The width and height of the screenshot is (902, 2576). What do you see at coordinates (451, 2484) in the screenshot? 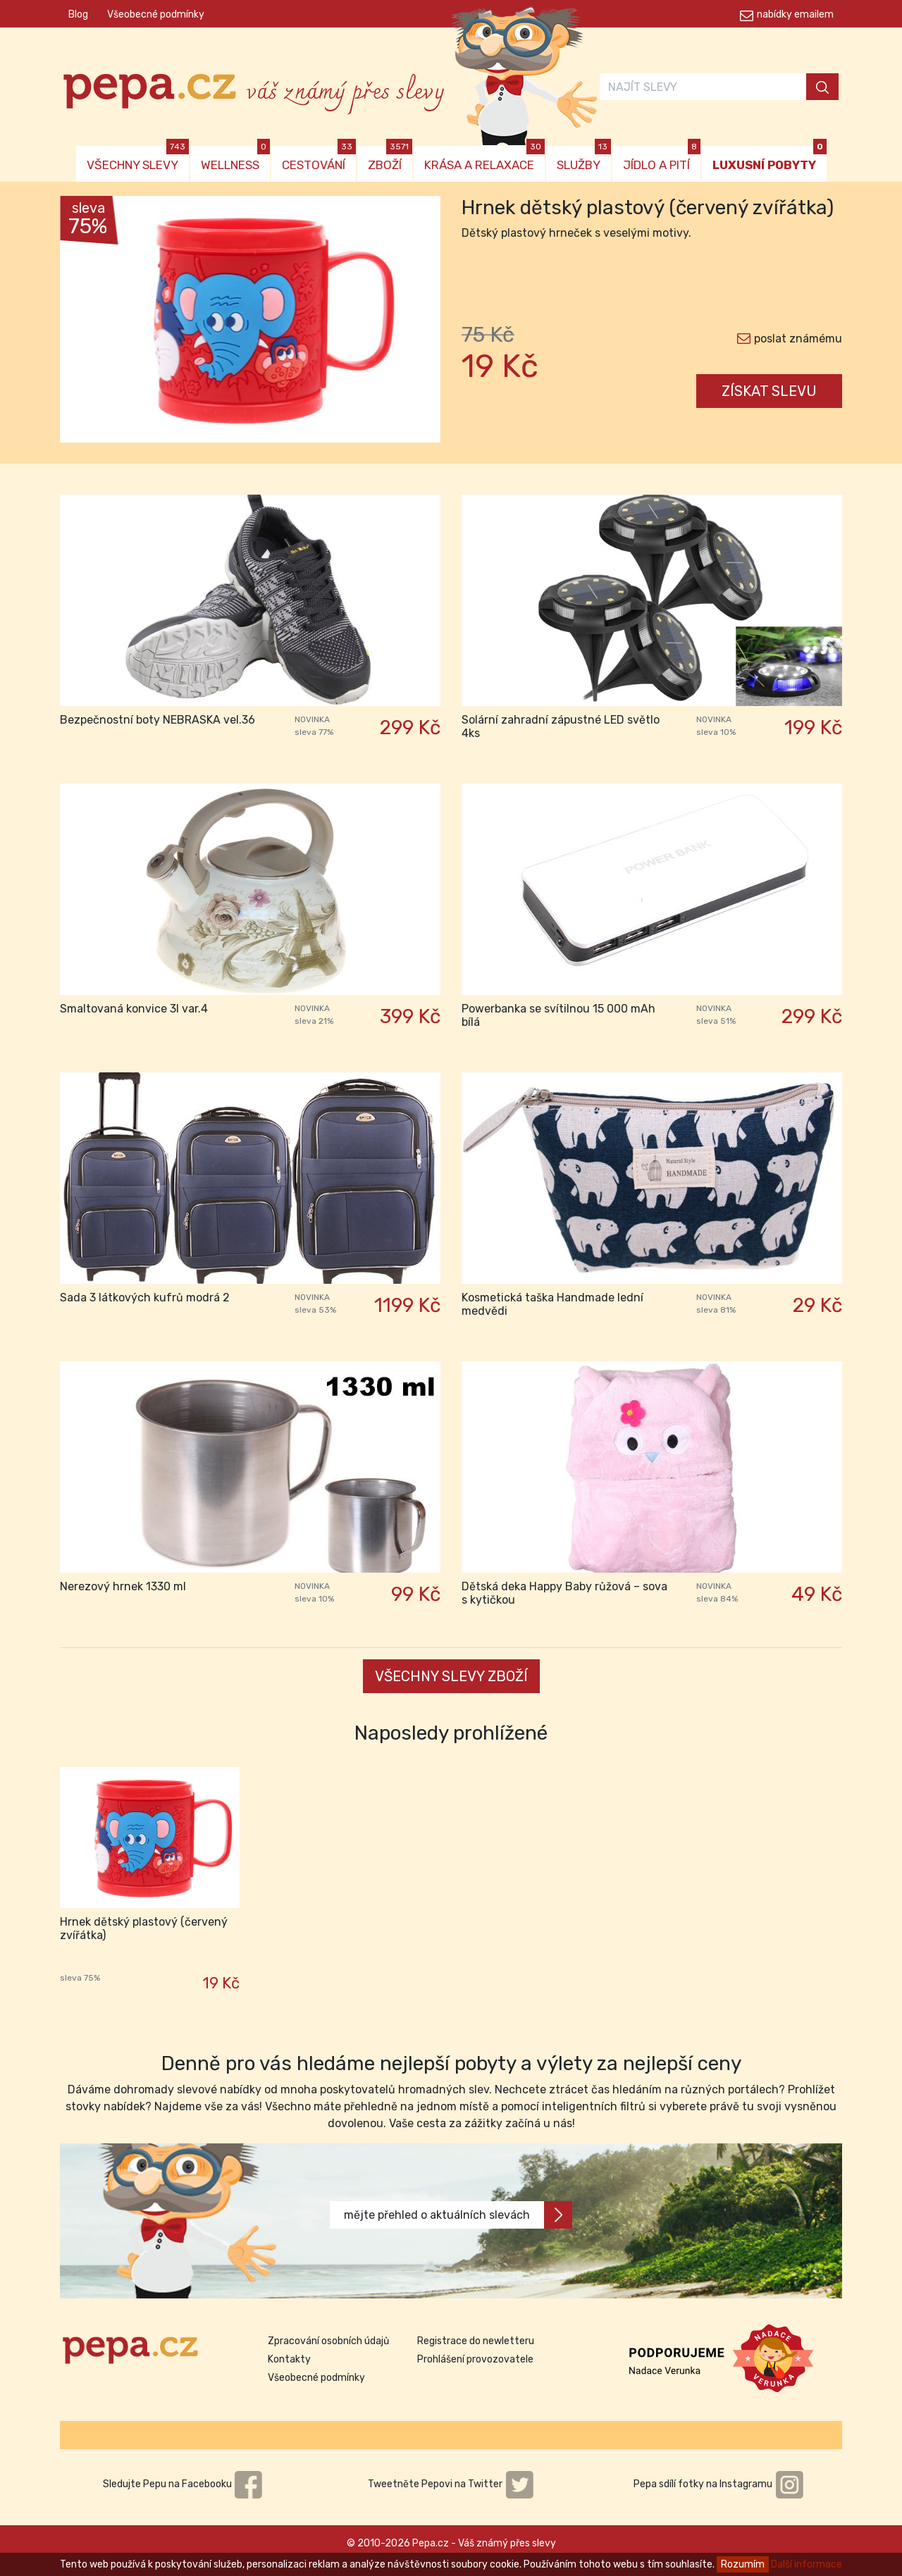
I see `Tweetněte Pepovi na Twitter` at bounding box center [451, 2484].